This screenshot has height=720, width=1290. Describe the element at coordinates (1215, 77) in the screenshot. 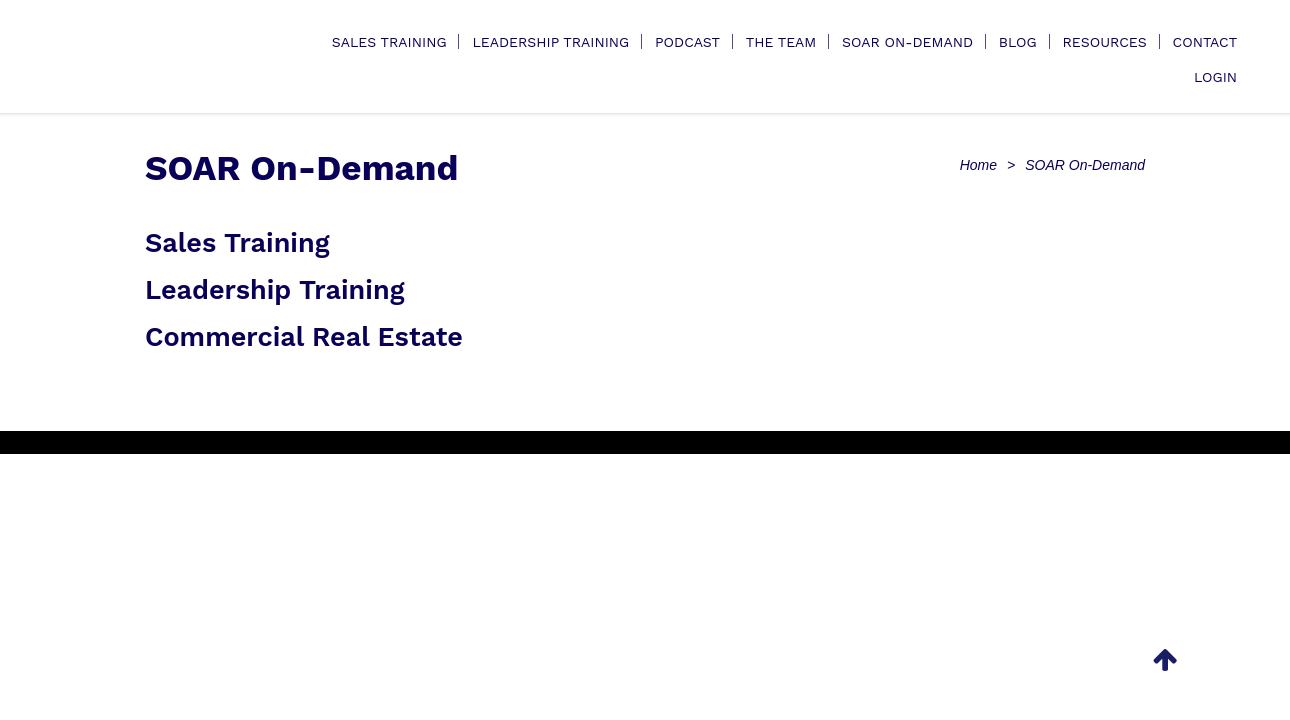

I see `Login` at that location.